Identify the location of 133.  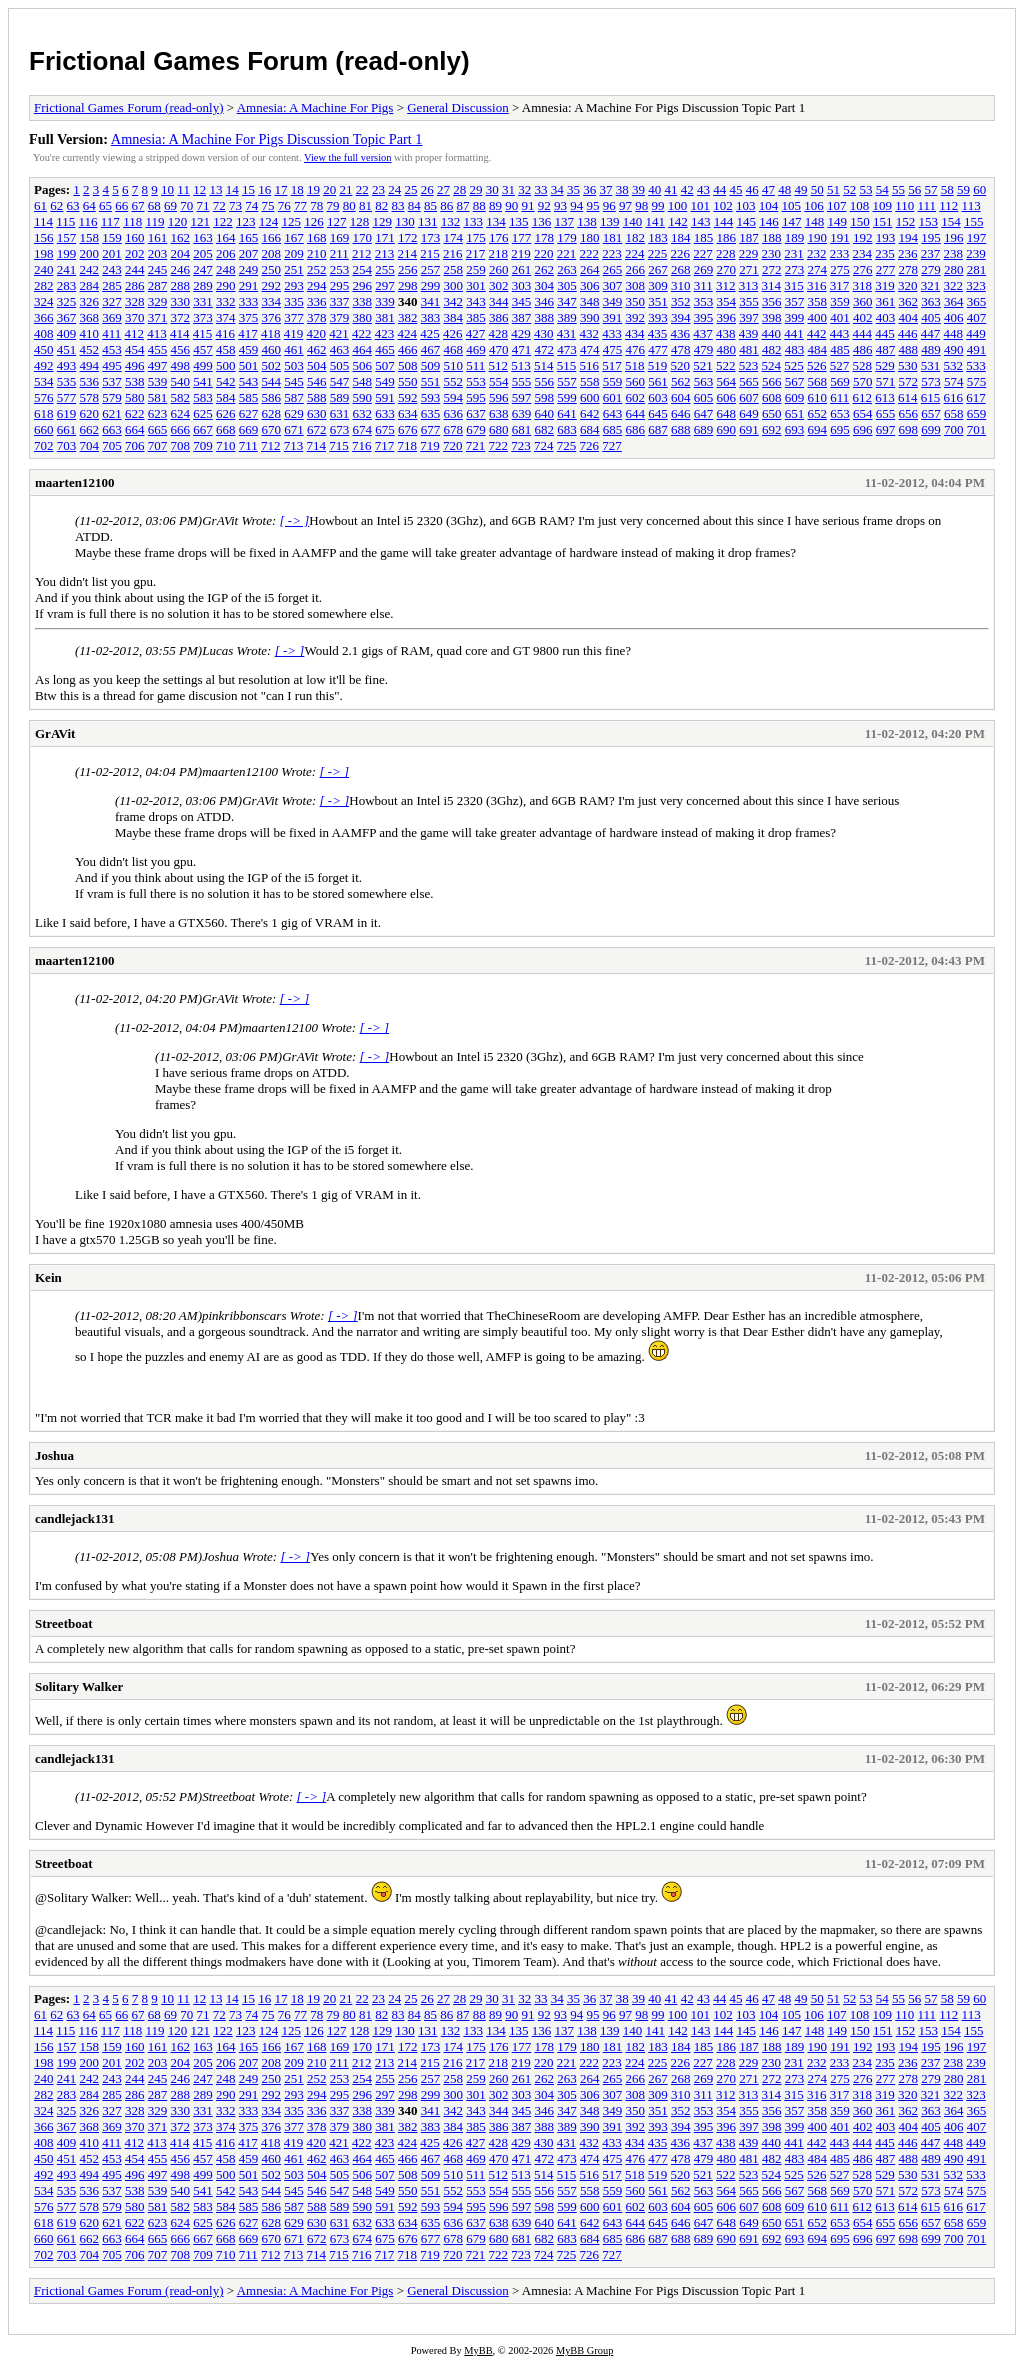
(473, 221).